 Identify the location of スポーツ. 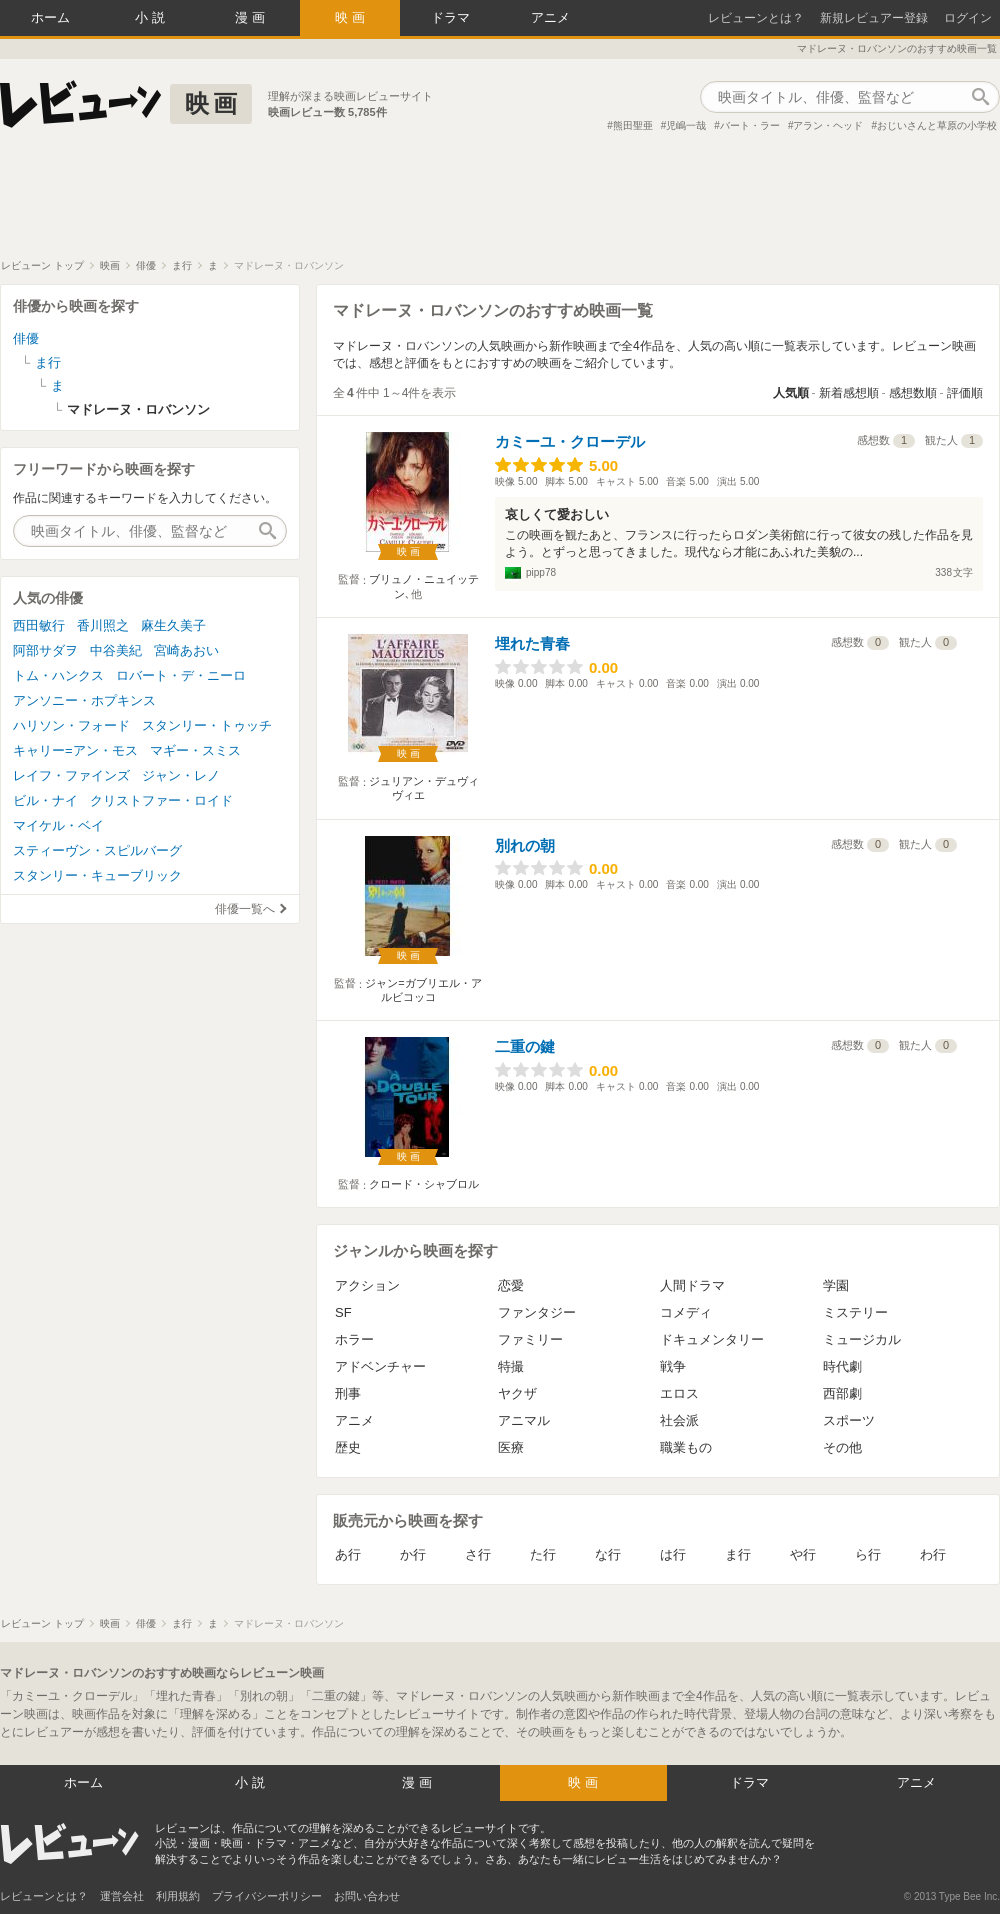
(849, 1420).